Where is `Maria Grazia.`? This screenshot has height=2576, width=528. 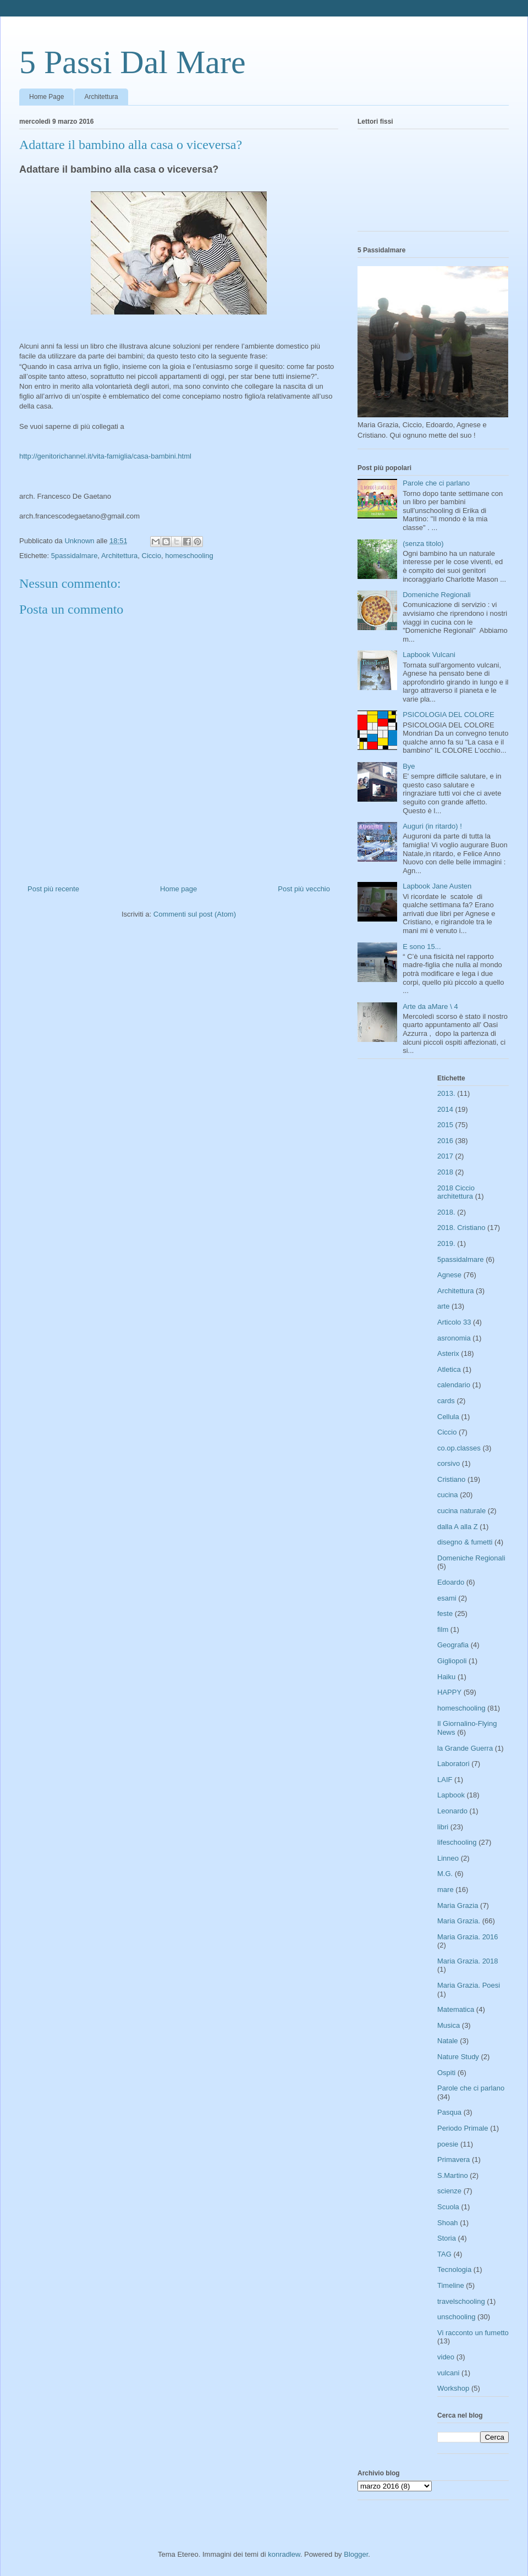 Maria Grazia. is located at coordinates (458, 1921).